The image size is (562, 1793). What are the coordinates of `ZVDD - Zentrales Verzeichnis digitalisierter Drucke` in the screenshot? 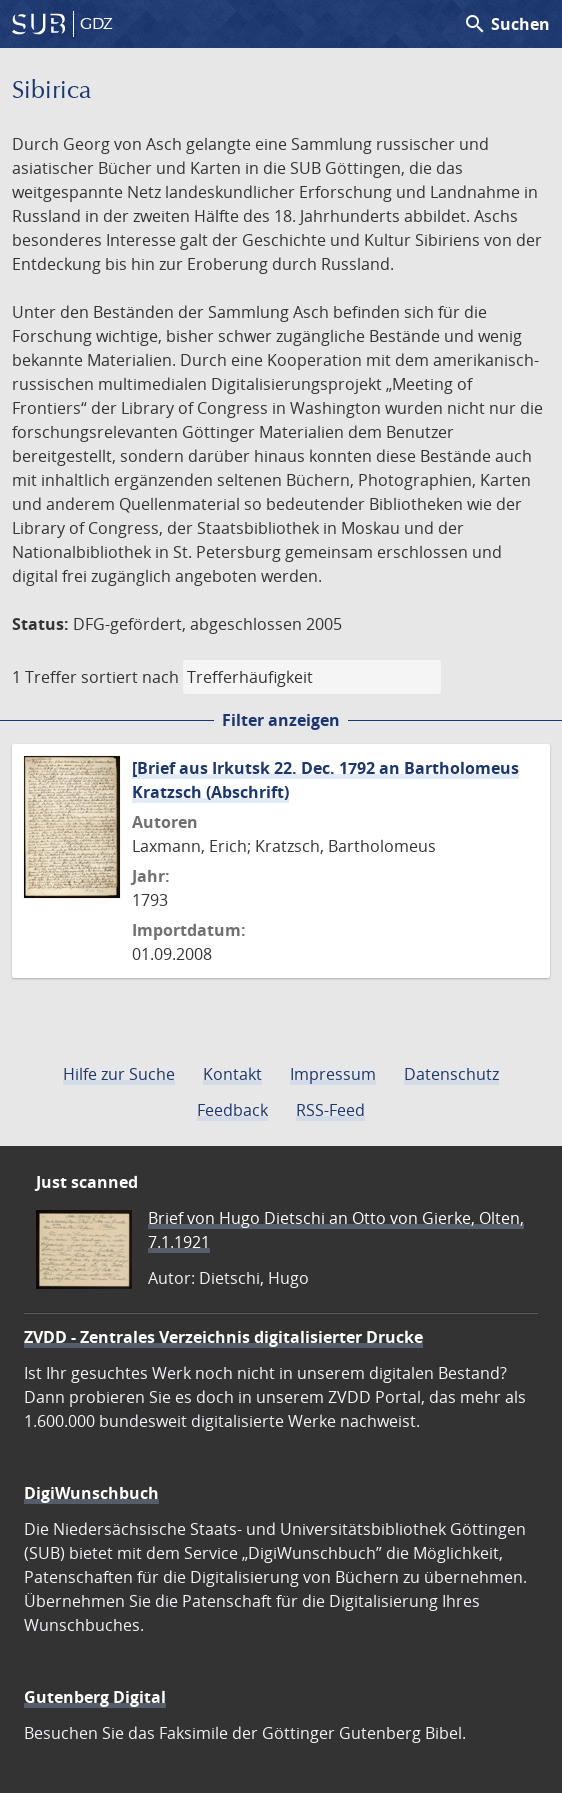 It's located at (223, 1337).